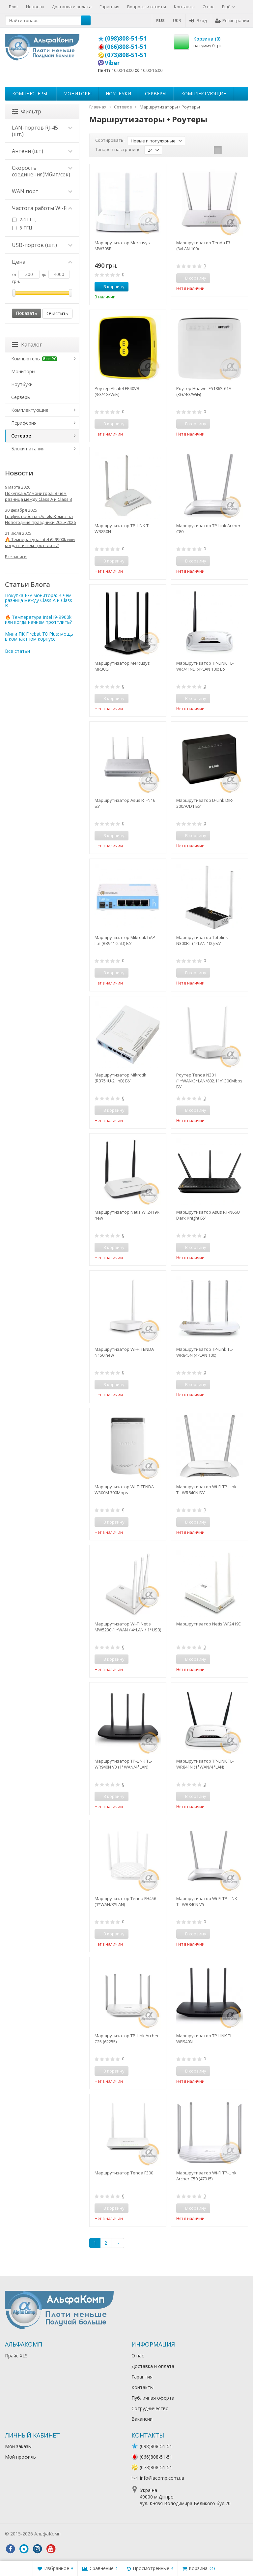 This screenshot has width=253, height=2576. I want to click on Блоки питания, so click(27, 448).